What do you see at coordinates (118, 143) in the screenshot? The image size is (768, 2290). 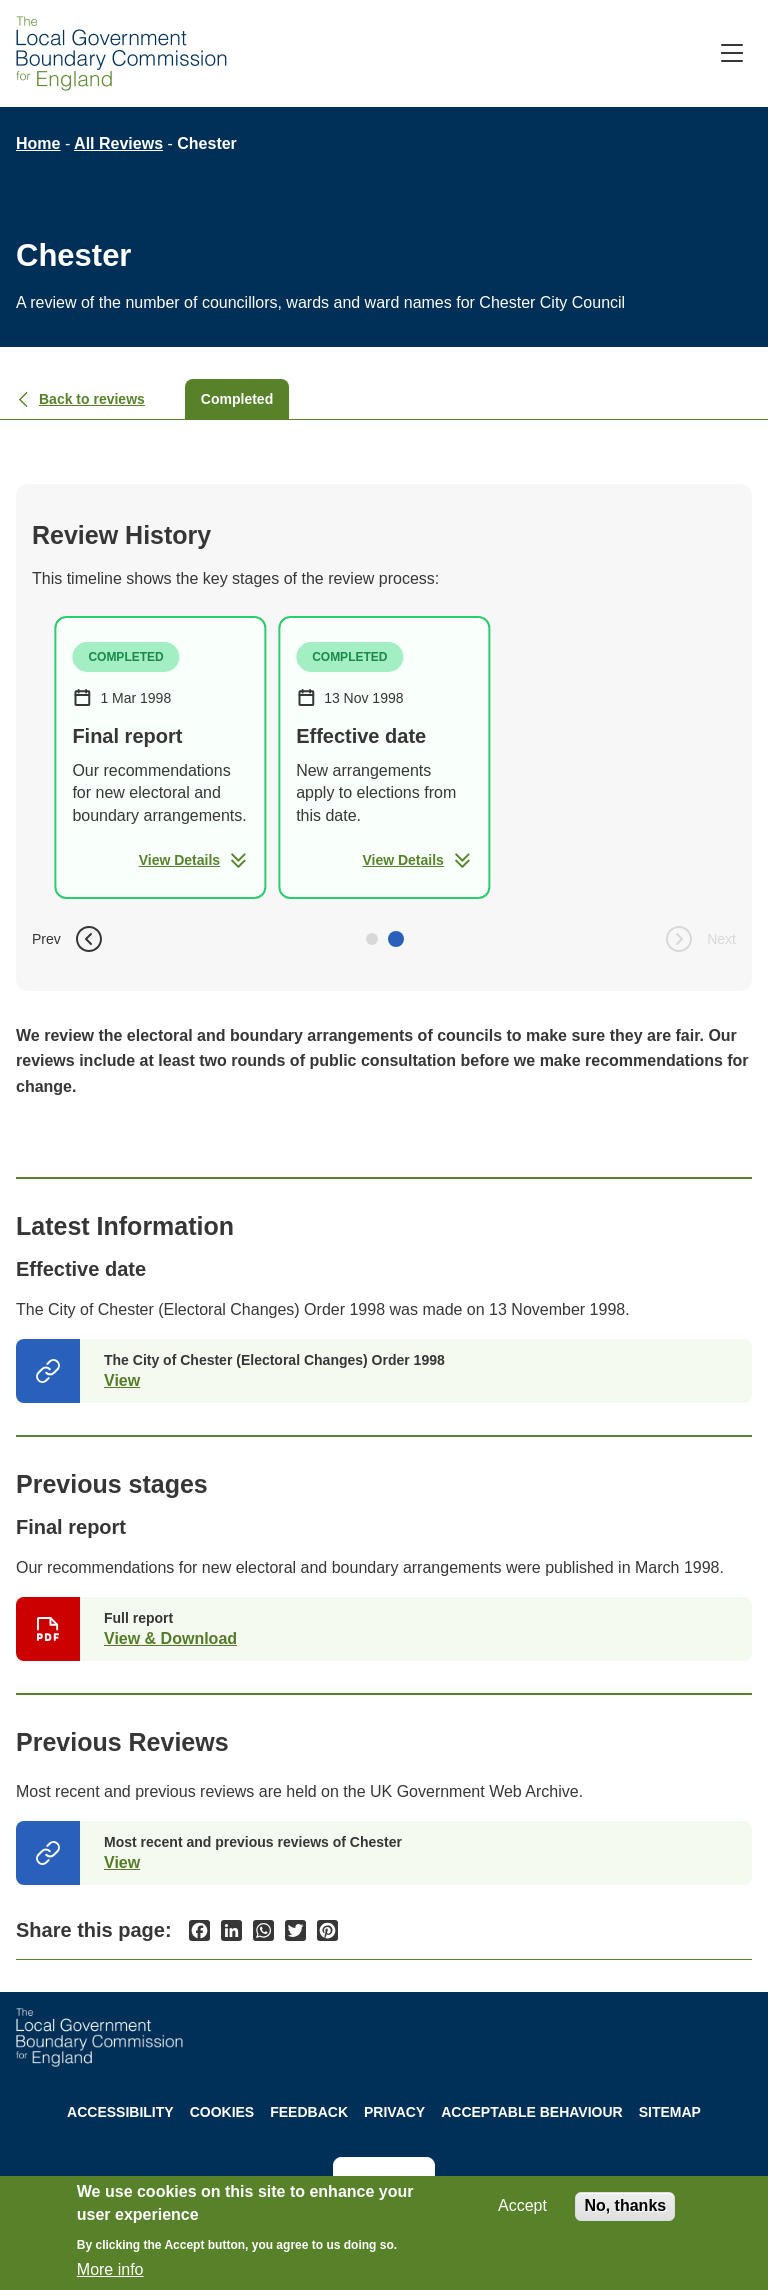 I see `All Reviews` at bounding box center [118, 143].